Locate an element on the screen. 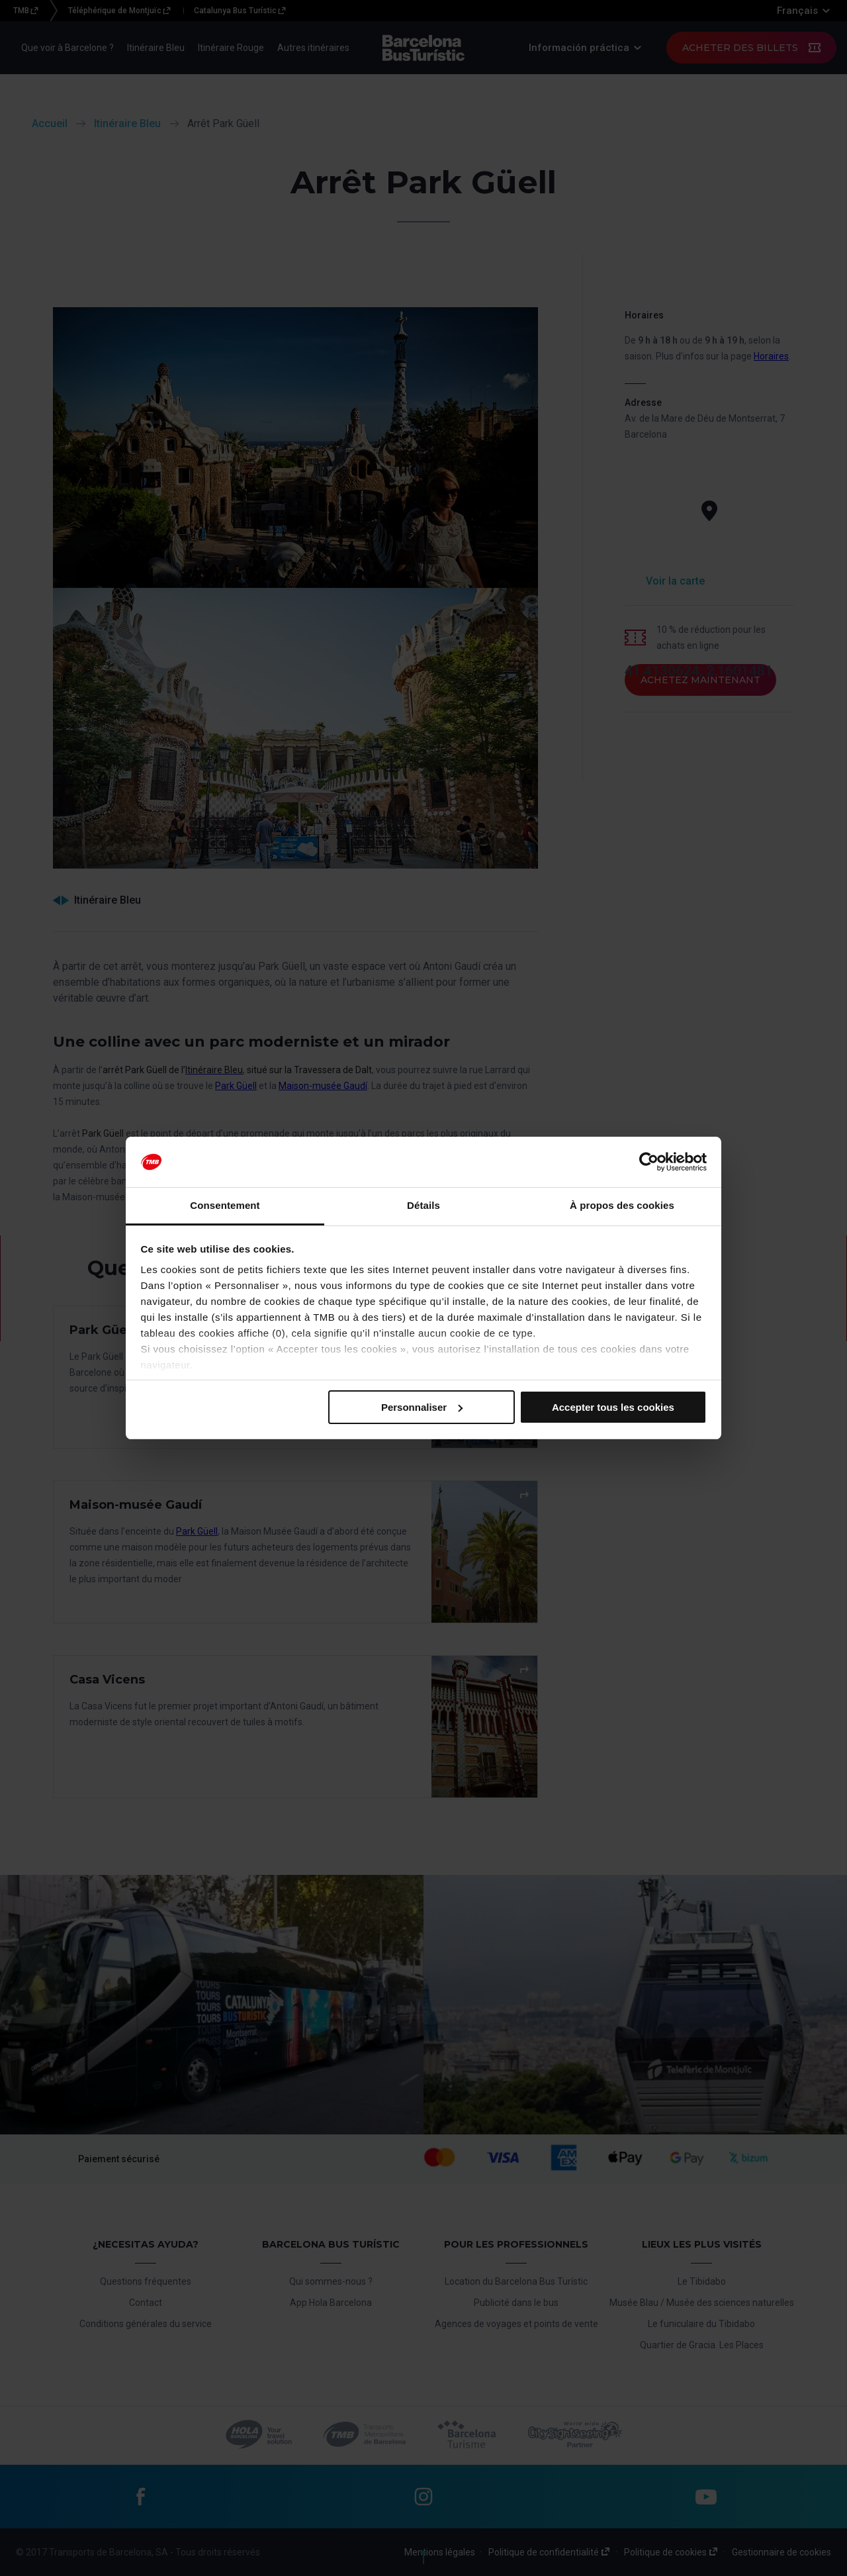  Détails [tab] is located at coordinates (423, 1205).